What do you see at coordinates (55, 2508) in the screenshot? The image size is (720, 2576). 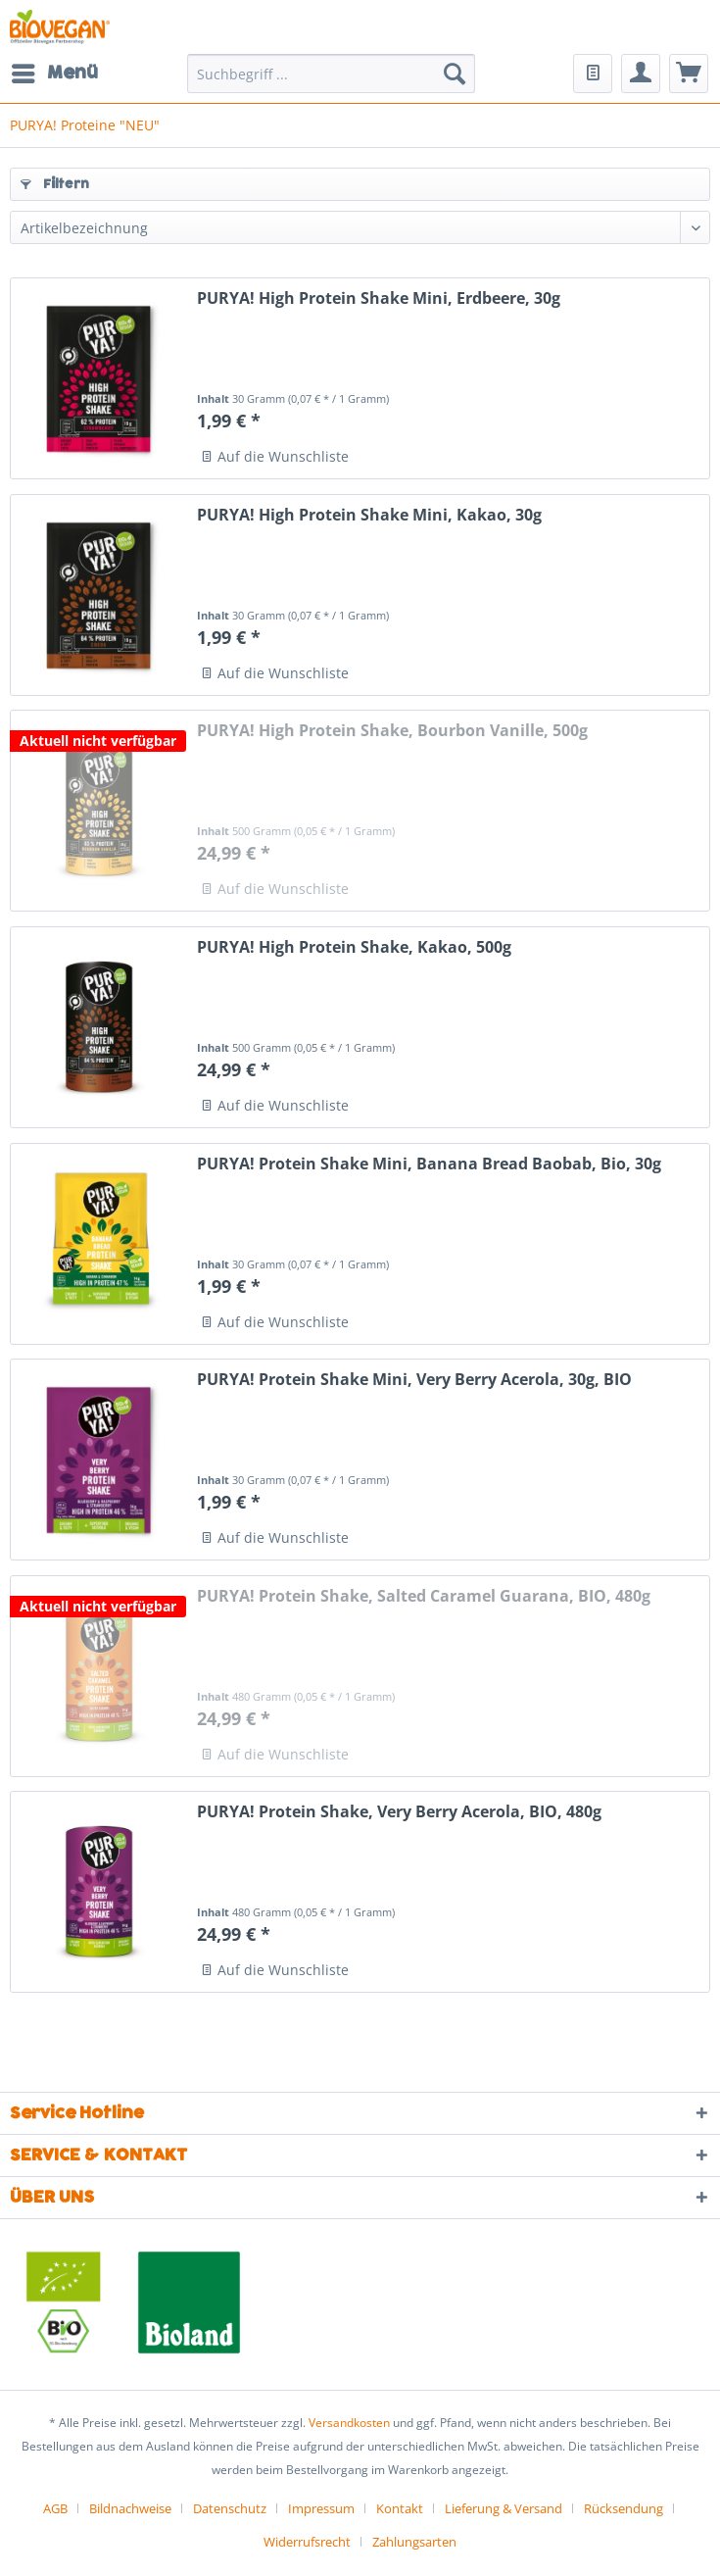 I see `AGB` at bounding box center [55, 2508].